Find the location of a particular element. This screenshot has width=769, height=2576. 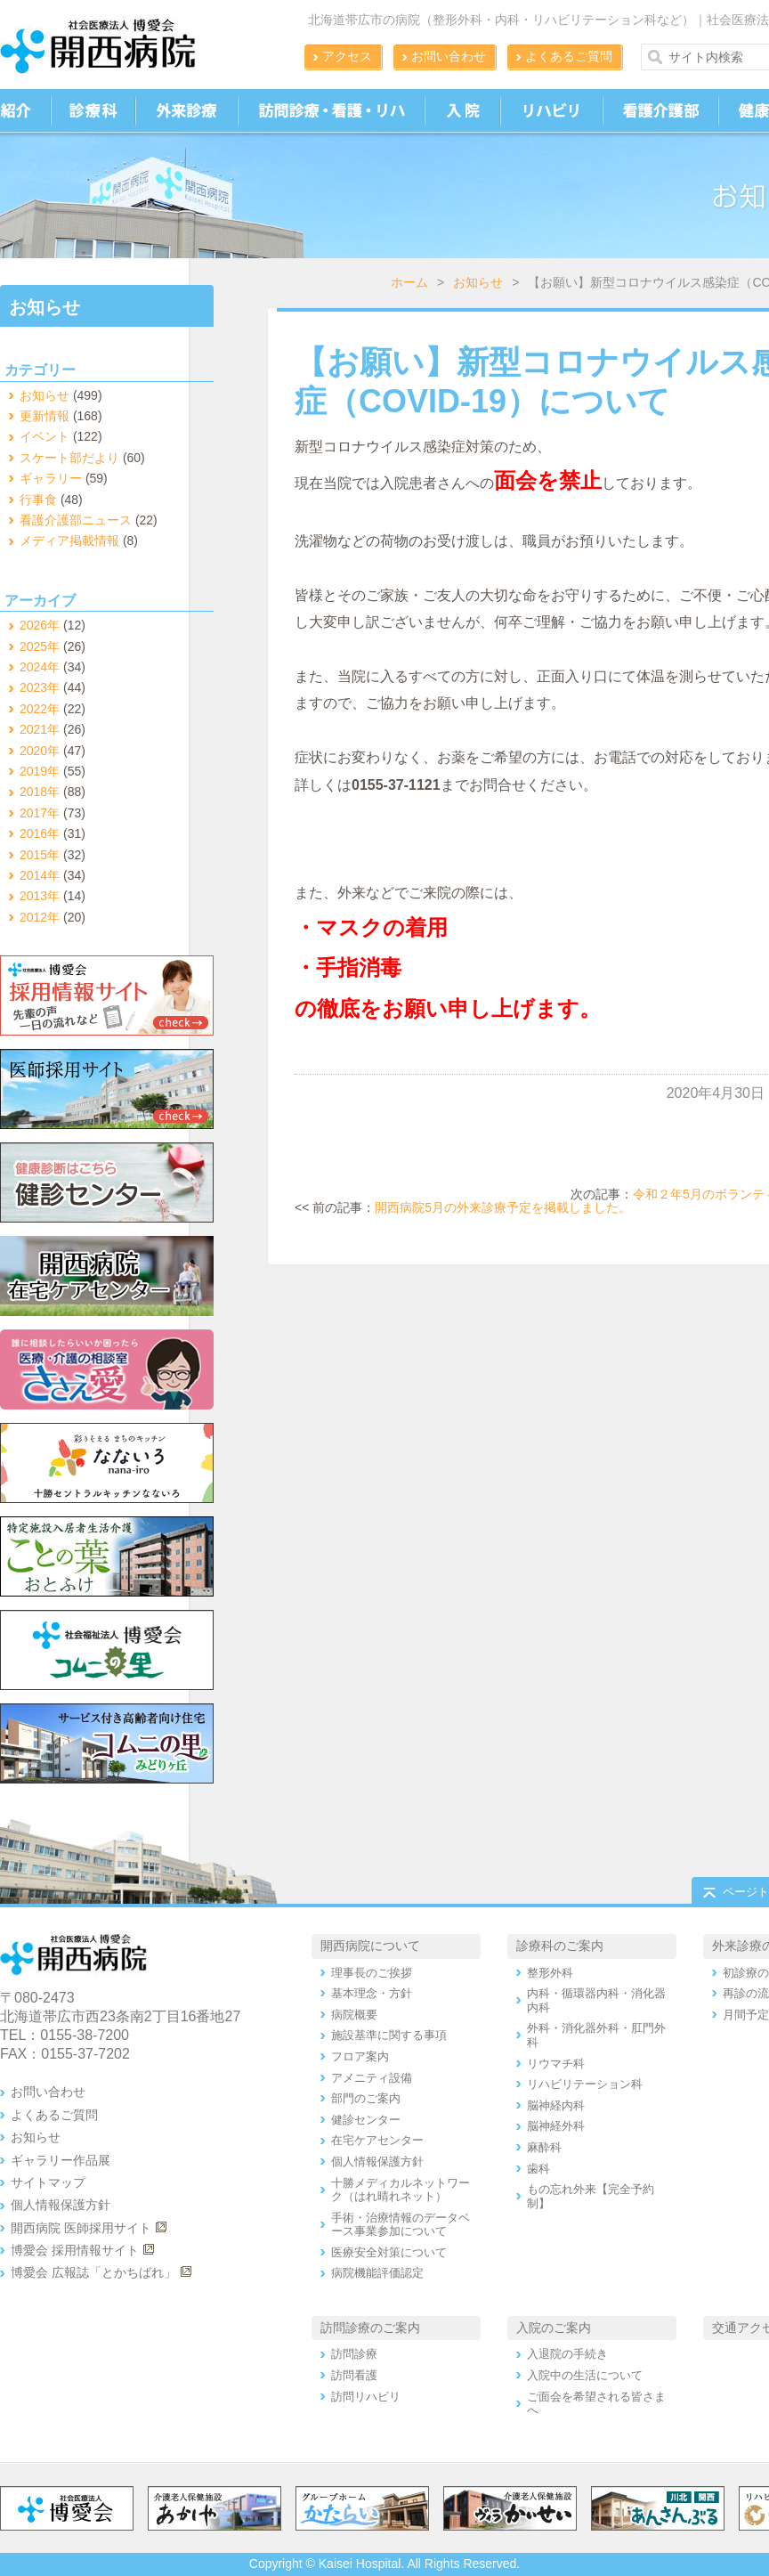

訪問診療のご案内 is located at coordinates (370, 2327).